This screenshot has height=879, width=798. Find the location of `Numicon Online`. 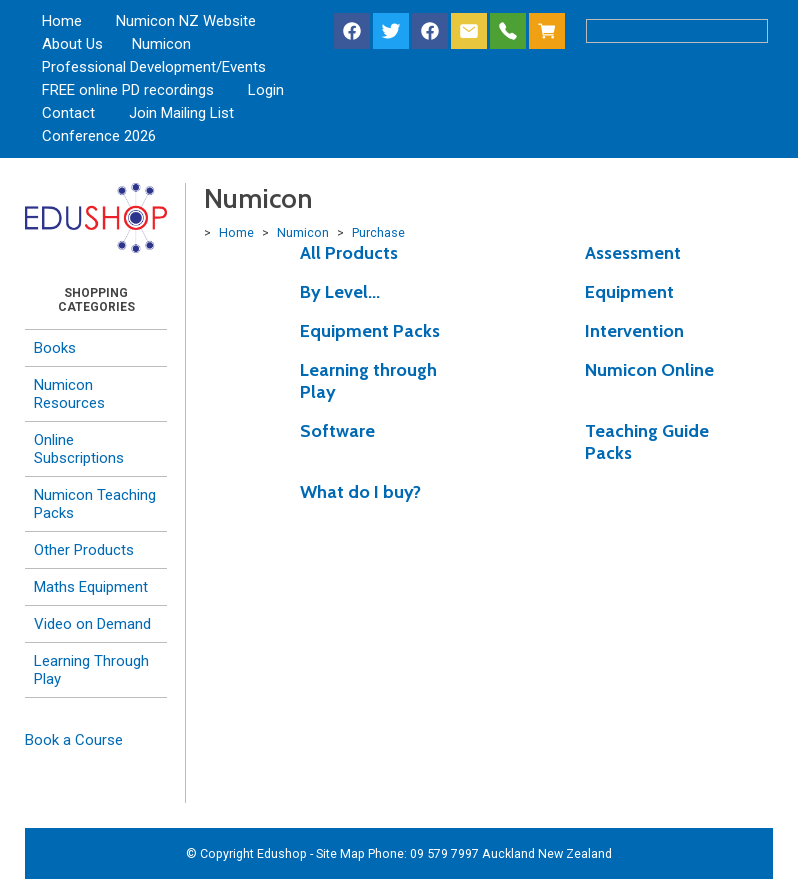

Numicon Online is located at coordinates (649, 370).